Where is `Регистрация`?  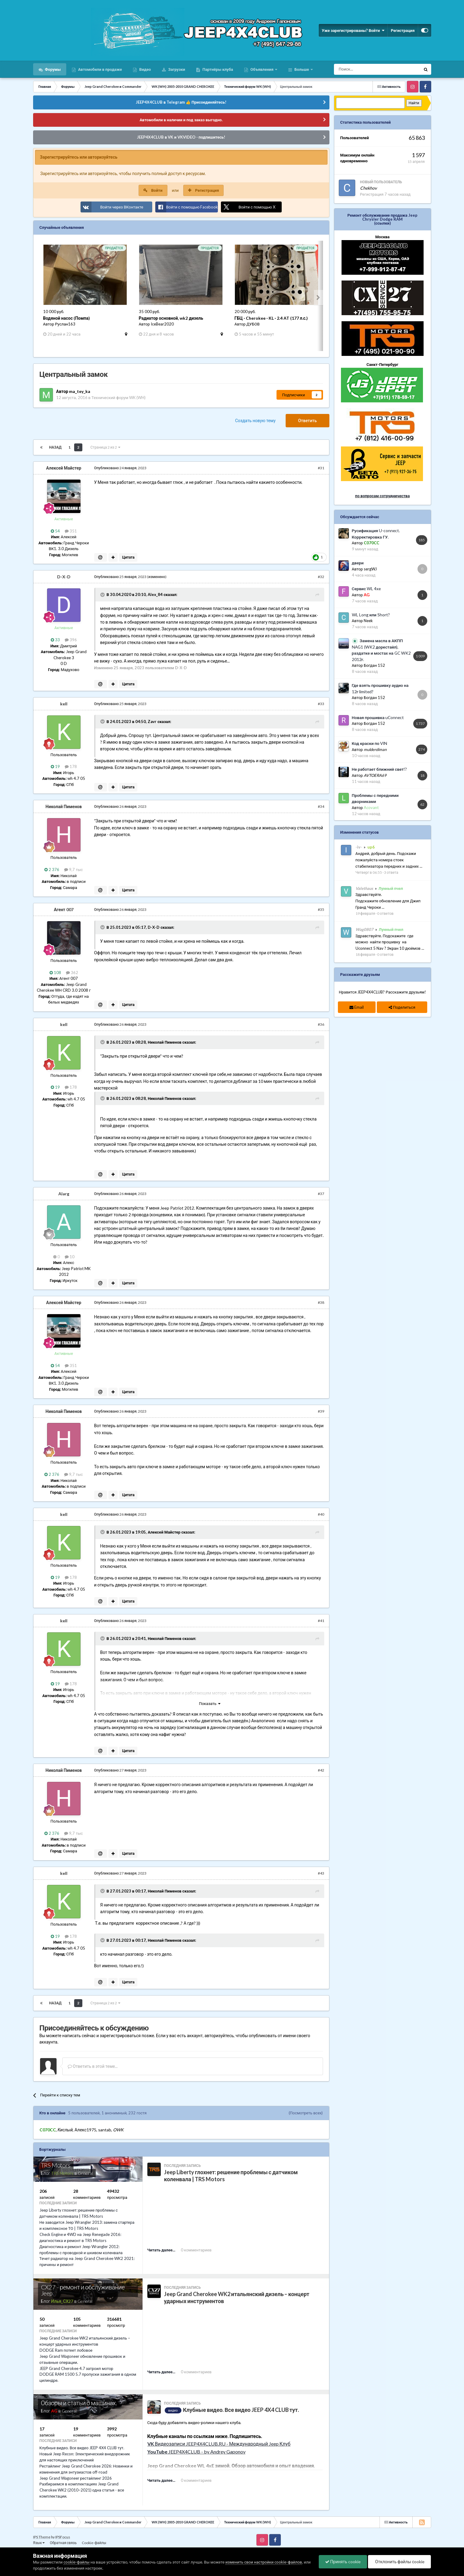
Регистрация is located at coordinates (402, 30).